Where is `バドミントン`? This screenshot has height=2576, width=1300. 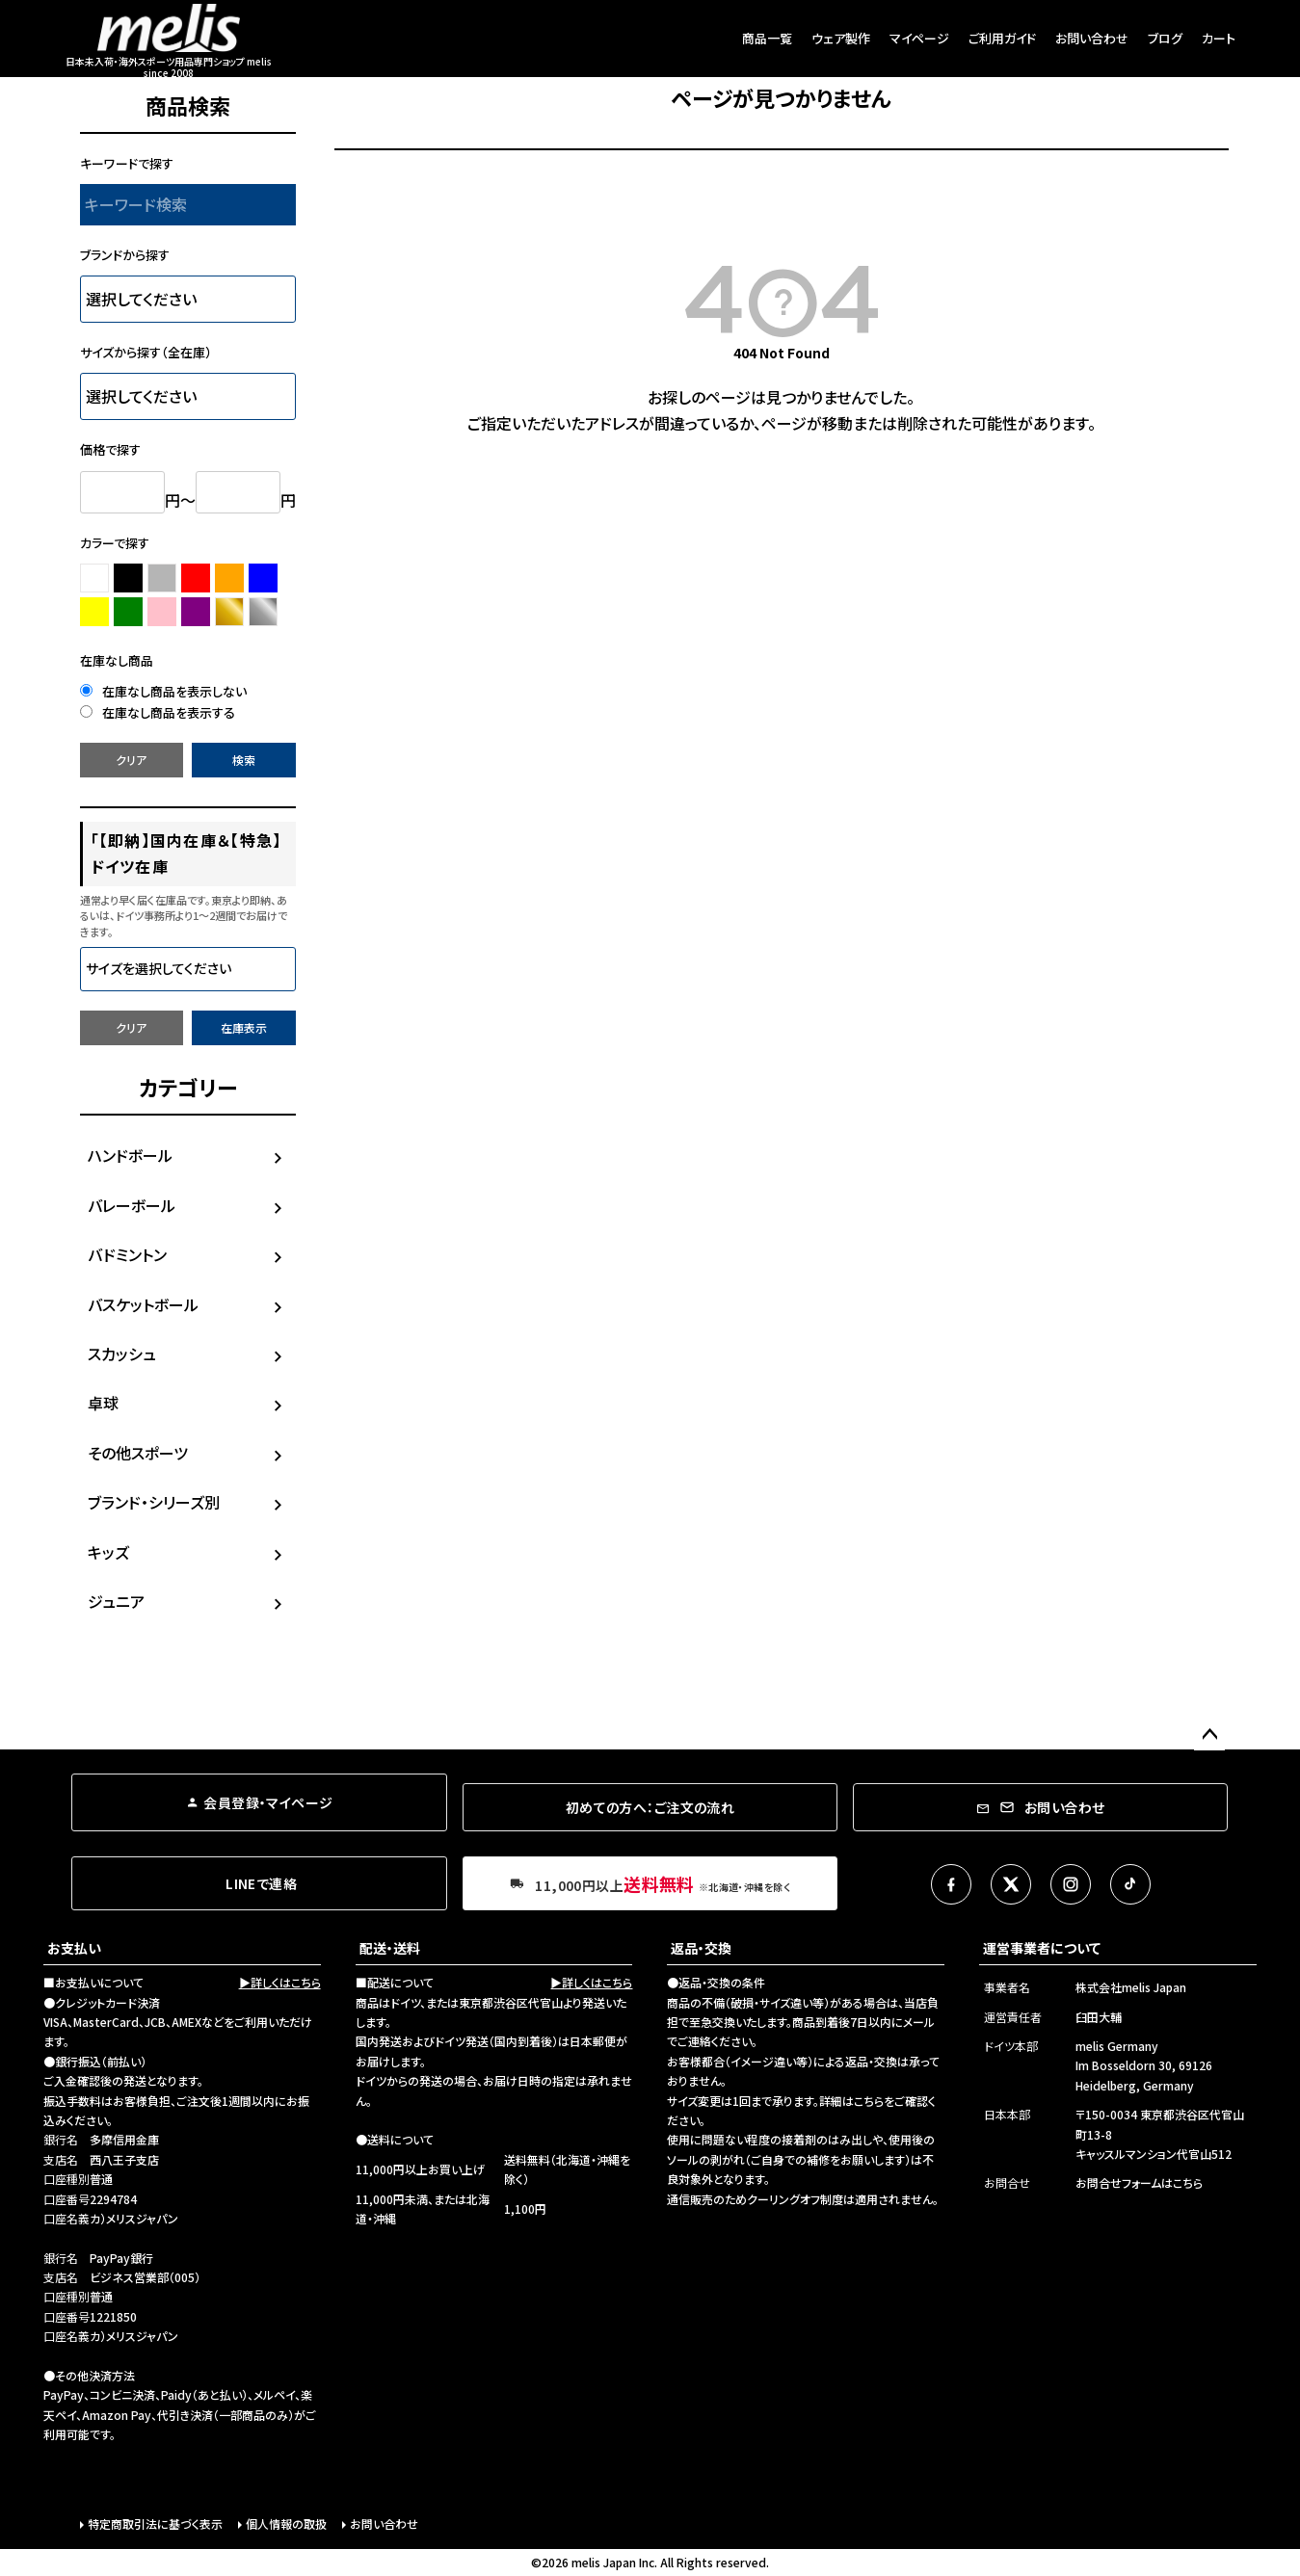
バドミントン is located at coordinates (127, 1254).